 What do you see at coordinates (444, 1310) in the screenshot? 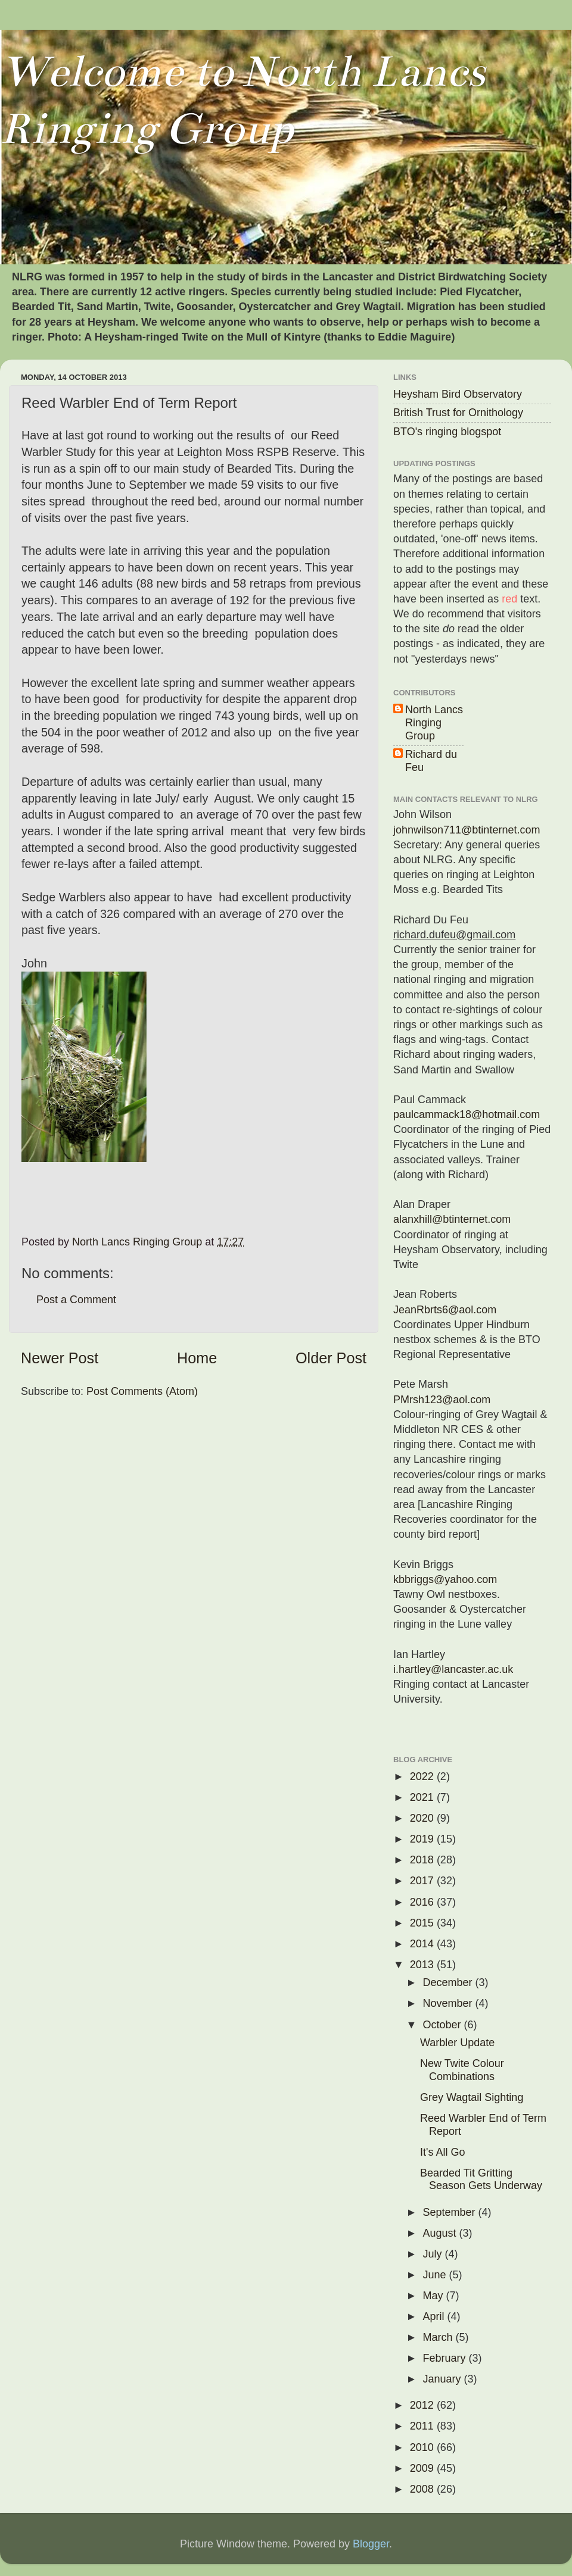
I see `JeanRbrts6@aol.com` at bounding box center [444, 1310].